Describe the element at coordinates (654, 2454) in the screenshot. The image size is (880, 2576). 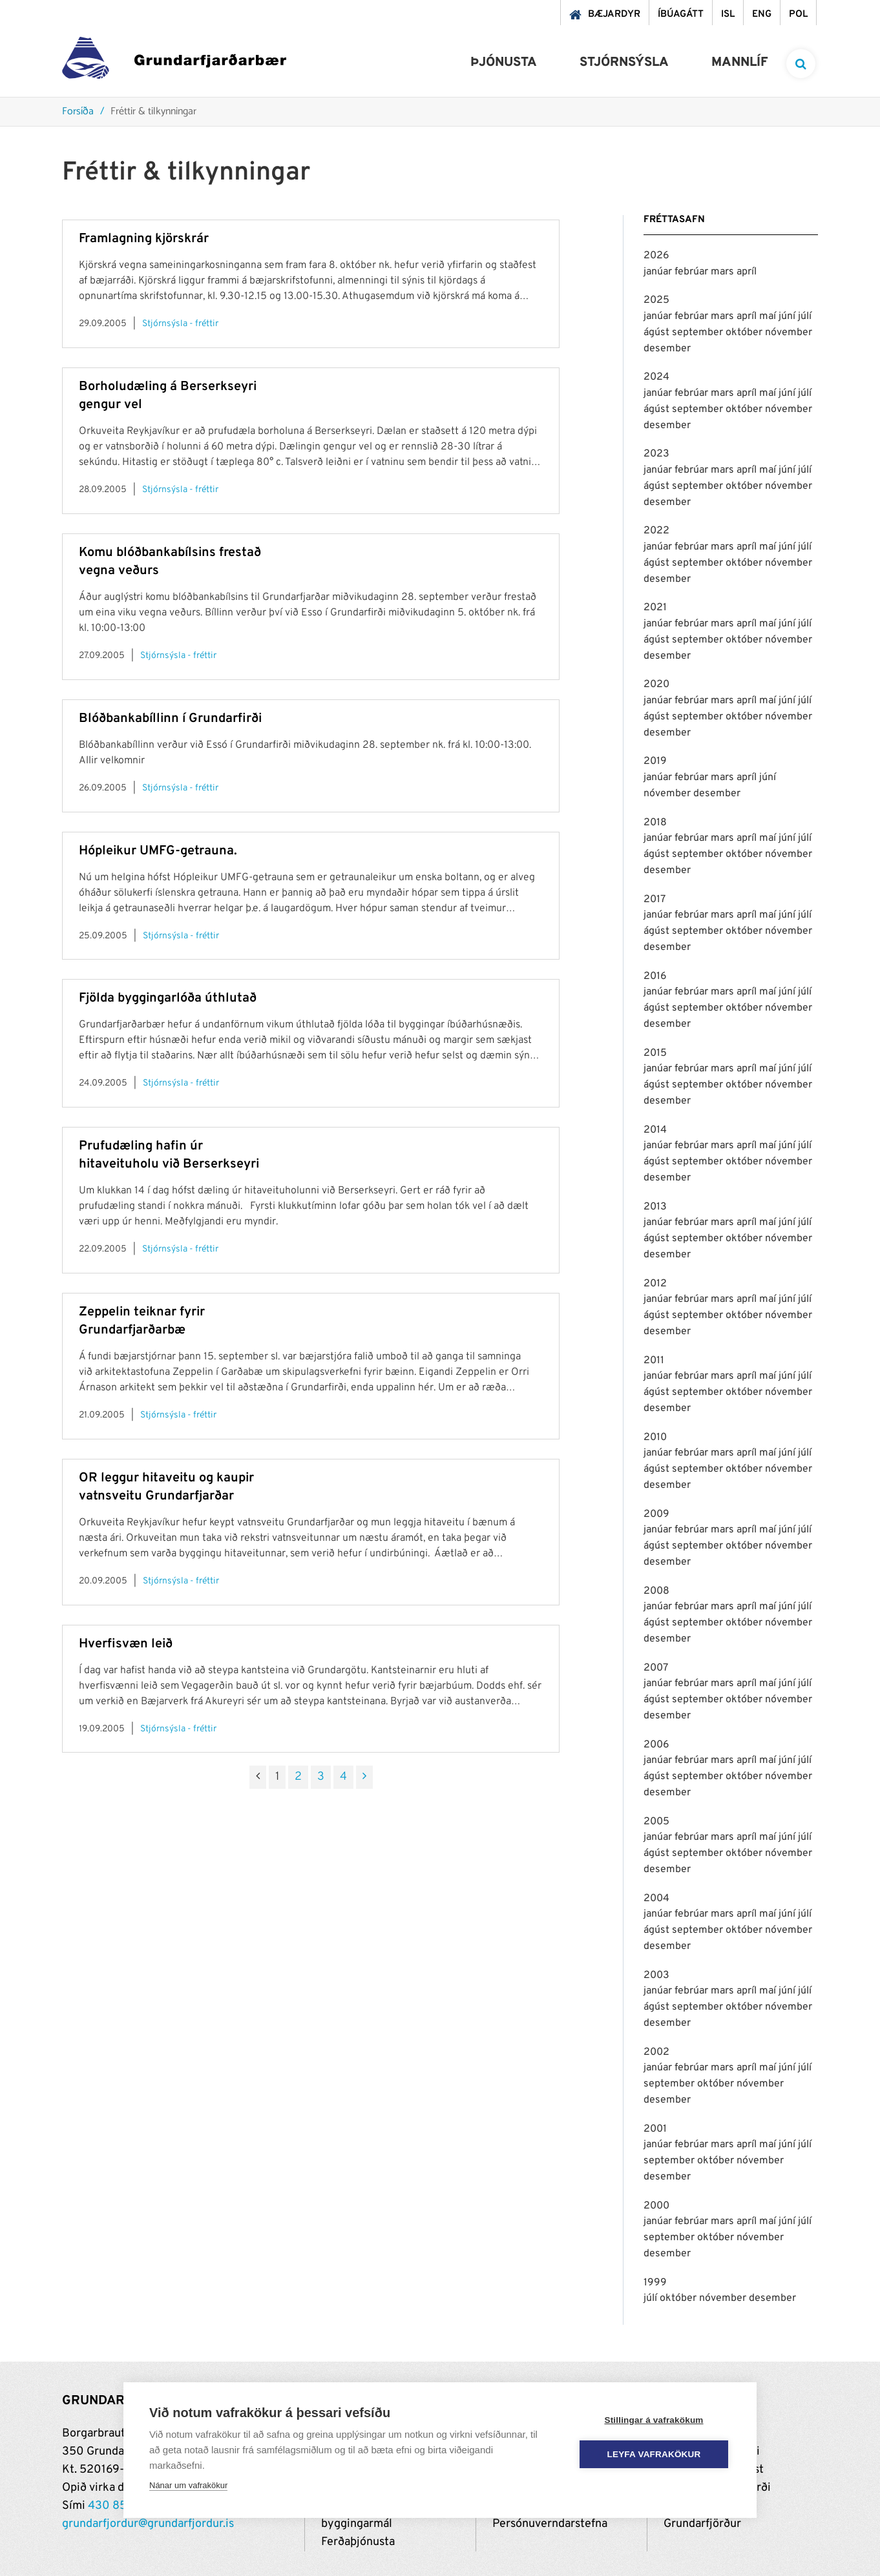
I see `Leyfa vafrakökur` at that location.